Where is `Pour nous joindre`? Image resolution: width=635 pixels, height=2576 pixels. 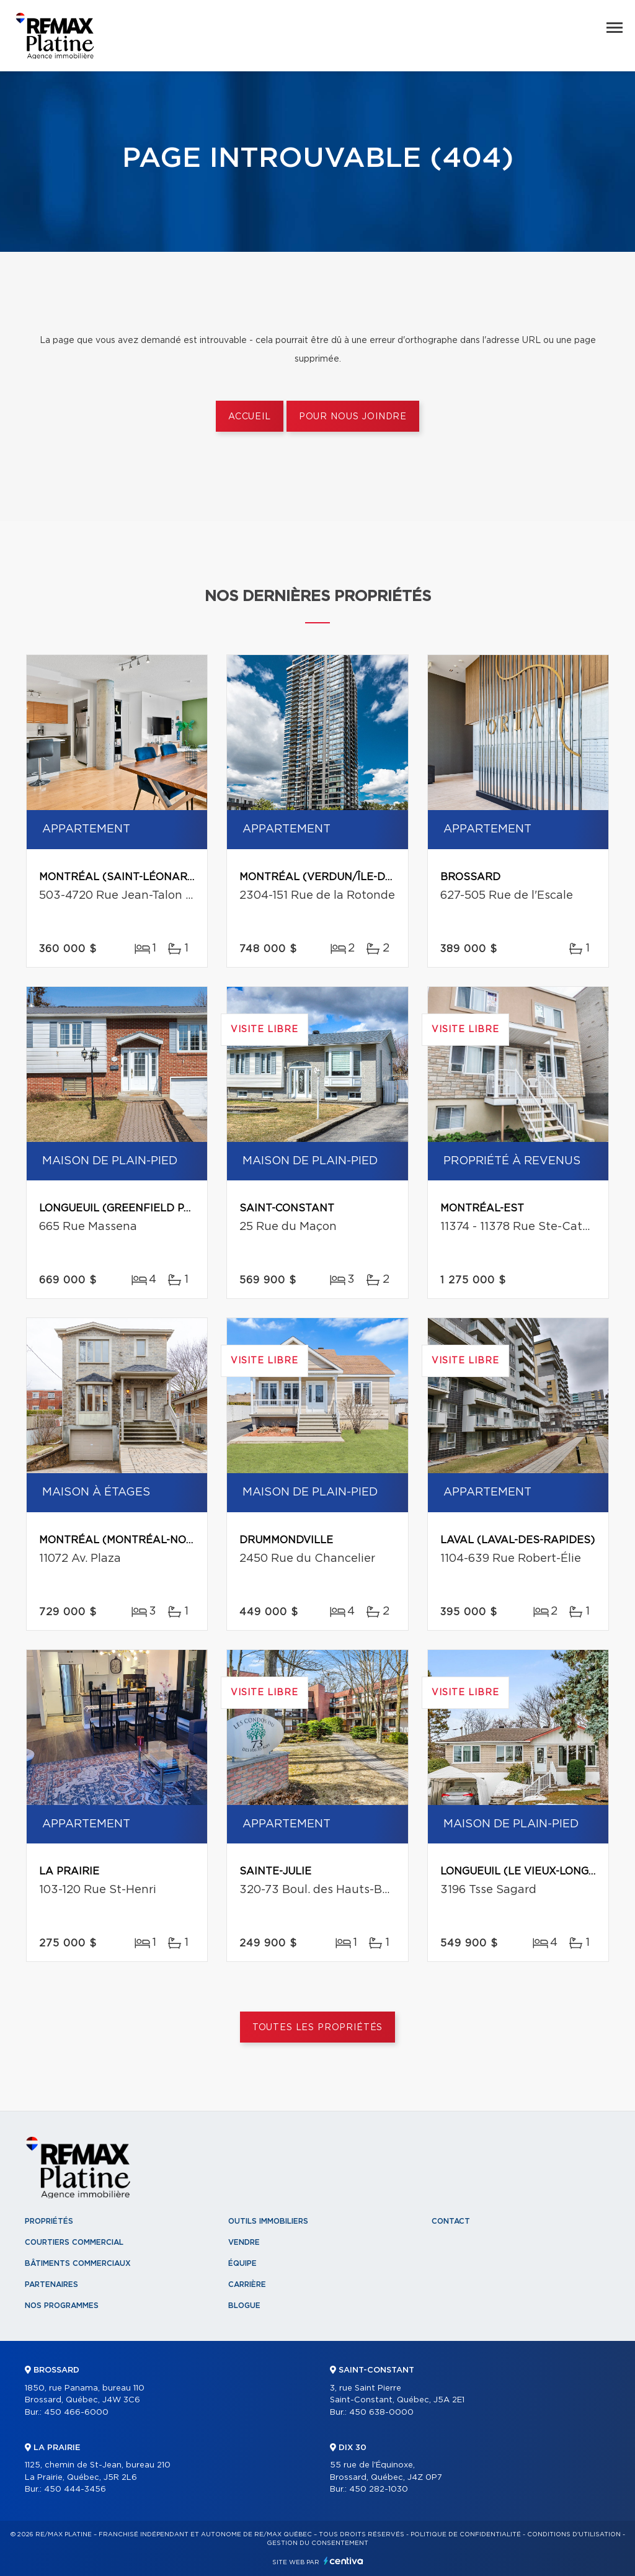
Pour nous joindre is located at coordinates (353, 416).